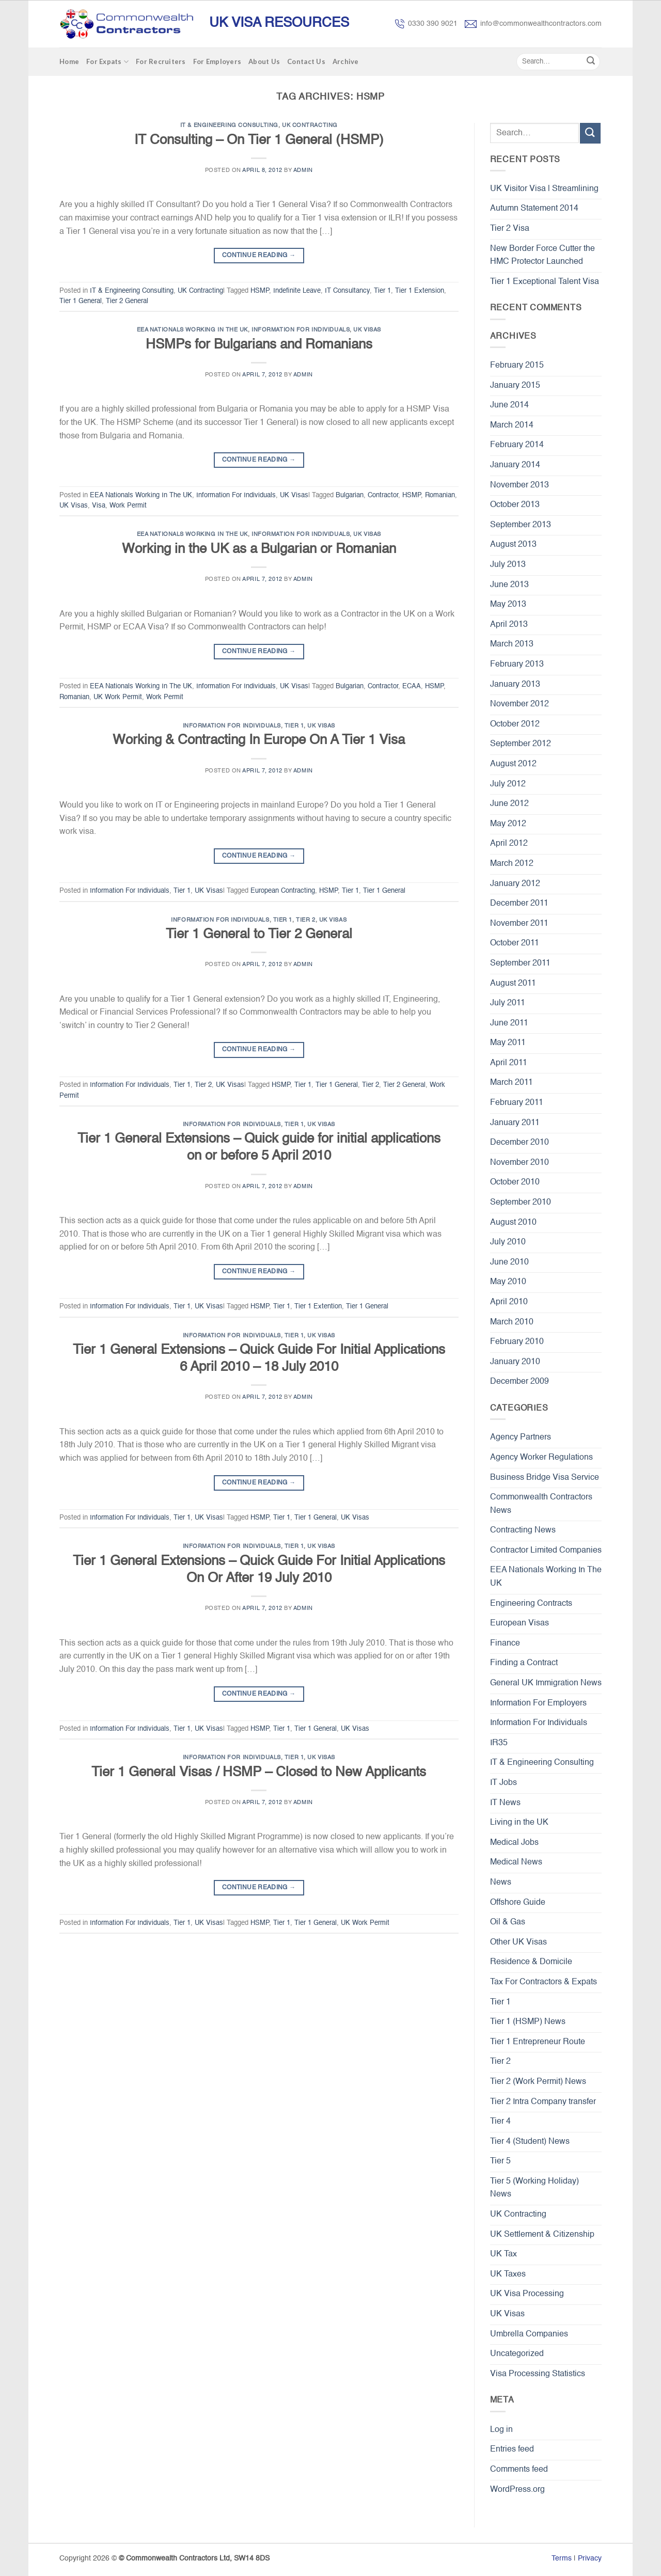 The width and height of the screenshot is (661, 2576). I want to click on March 2012, so click(511, 864).